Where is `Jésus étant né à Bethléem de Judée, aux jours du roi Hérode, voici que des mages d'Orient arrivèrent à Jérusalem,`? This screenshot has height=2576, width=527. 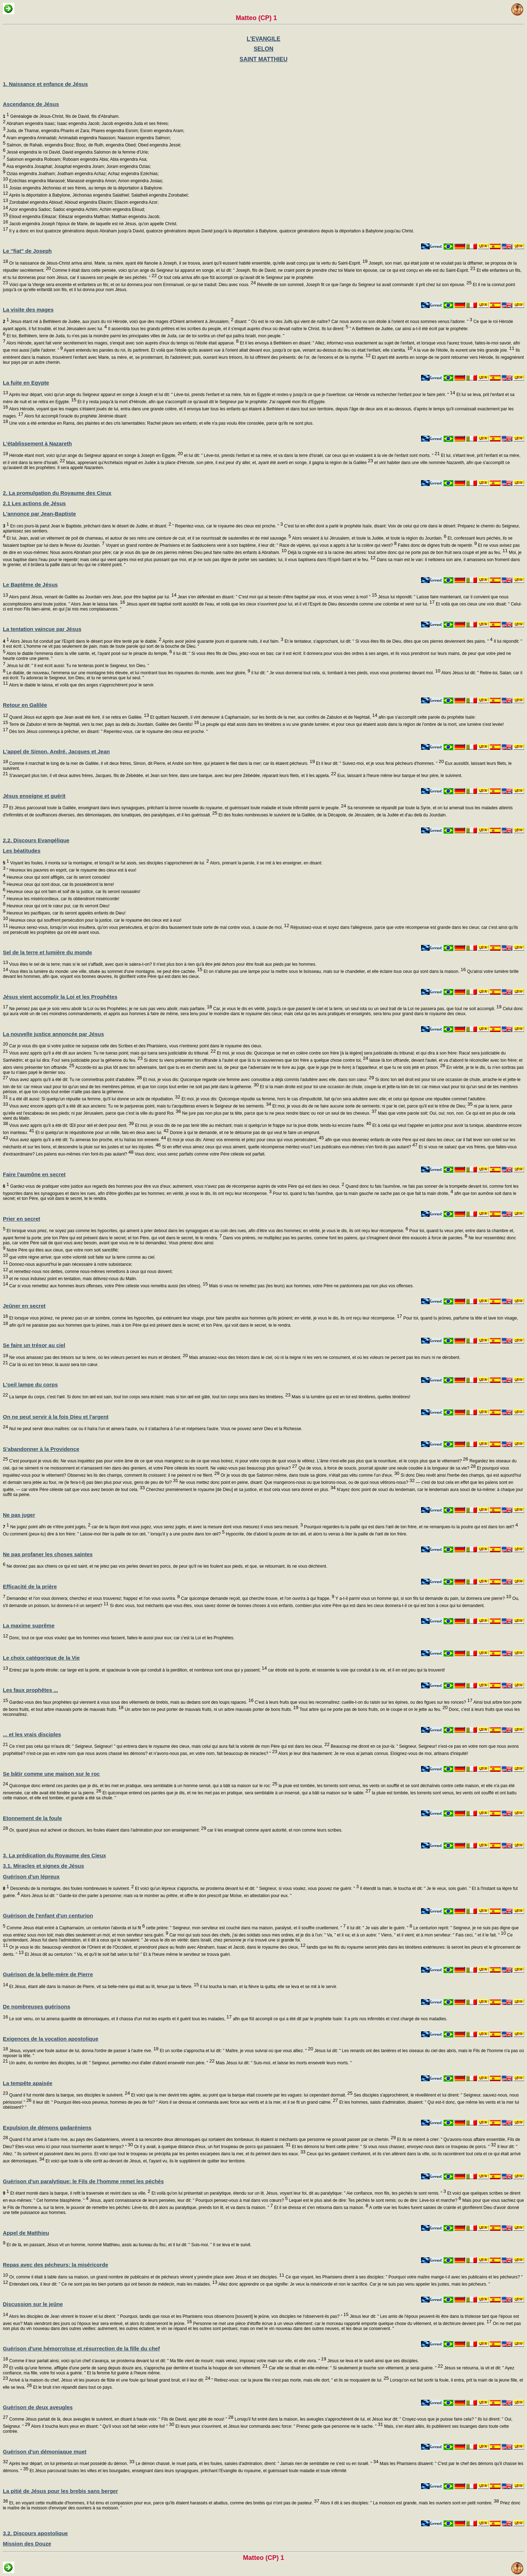
Jésus étant né à Bethléem de Judée, aux jours du roi Hérode, voici que des mages d'Orient arrivèrent à Jérusalem, is located at coordinates (118, 321).